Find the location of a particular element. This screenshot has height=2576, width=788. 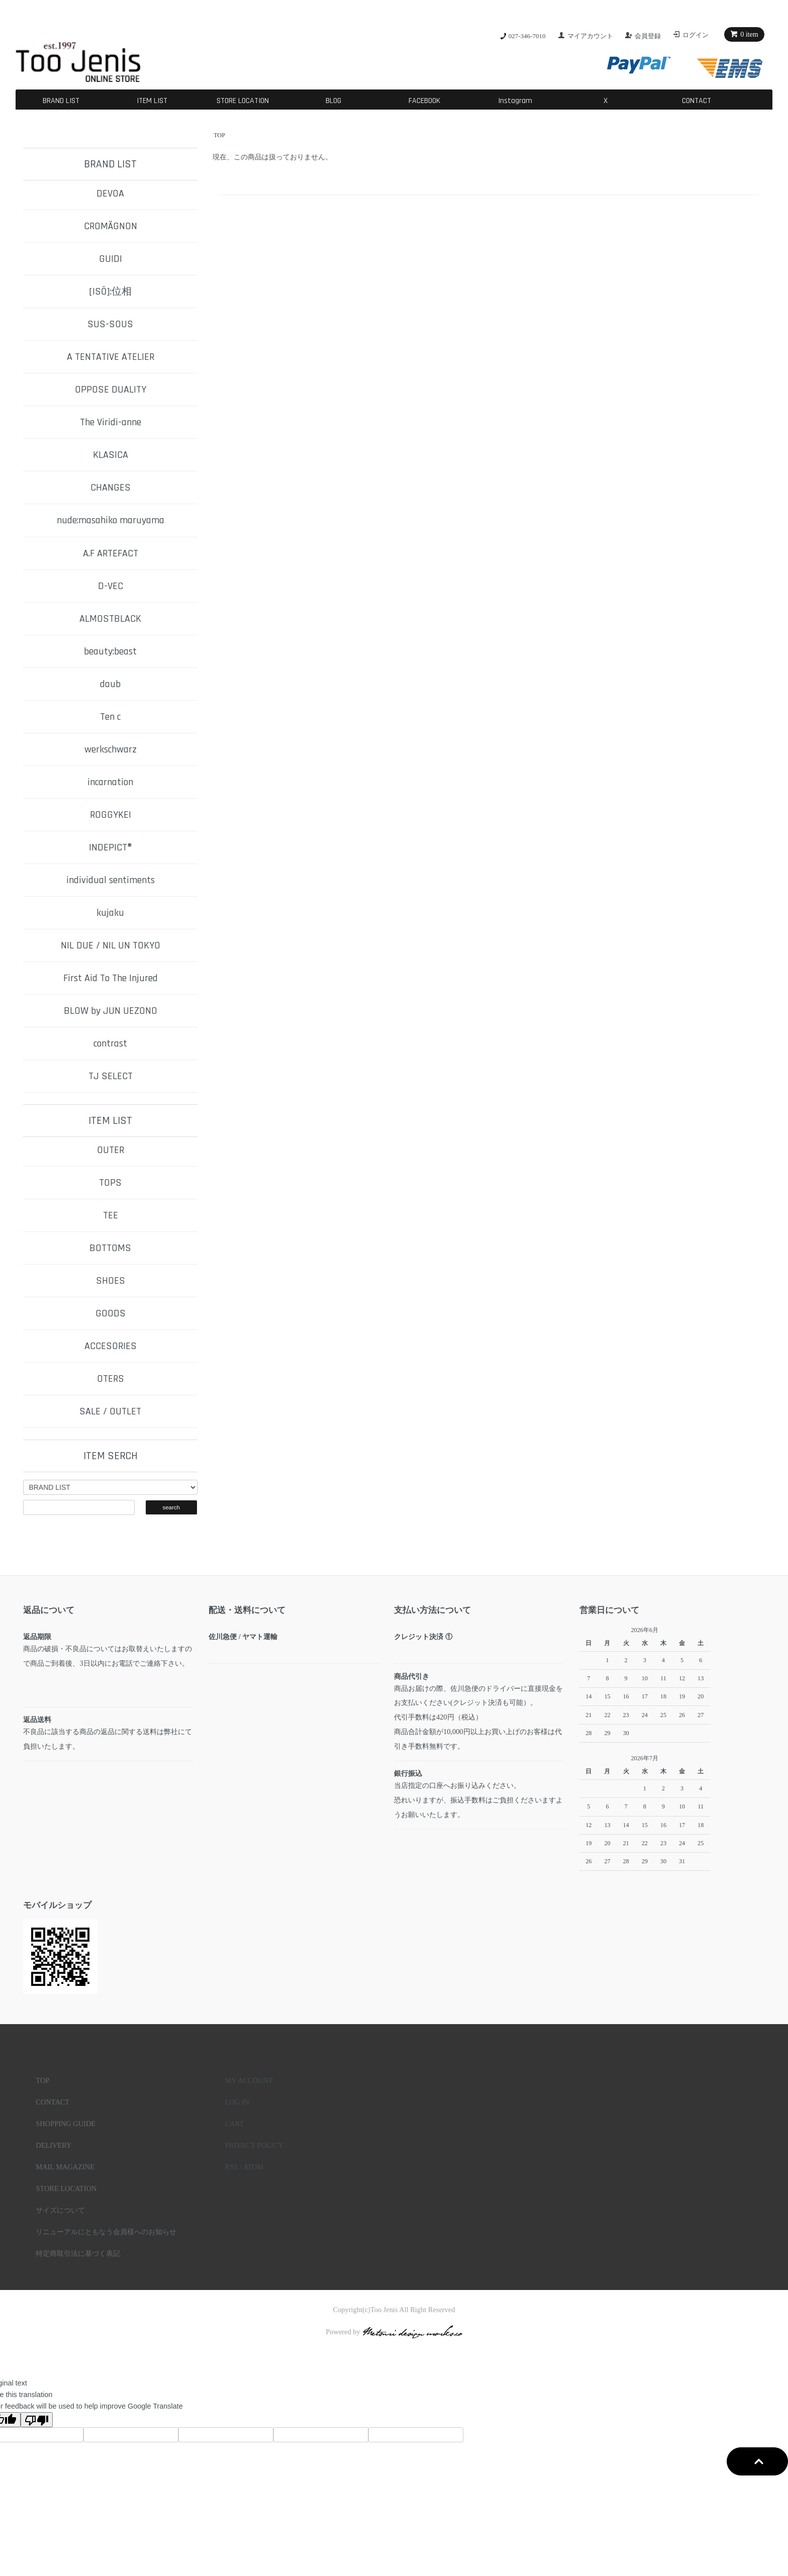

MAIL MAGAZINE is located at coordinates (65, 2167).